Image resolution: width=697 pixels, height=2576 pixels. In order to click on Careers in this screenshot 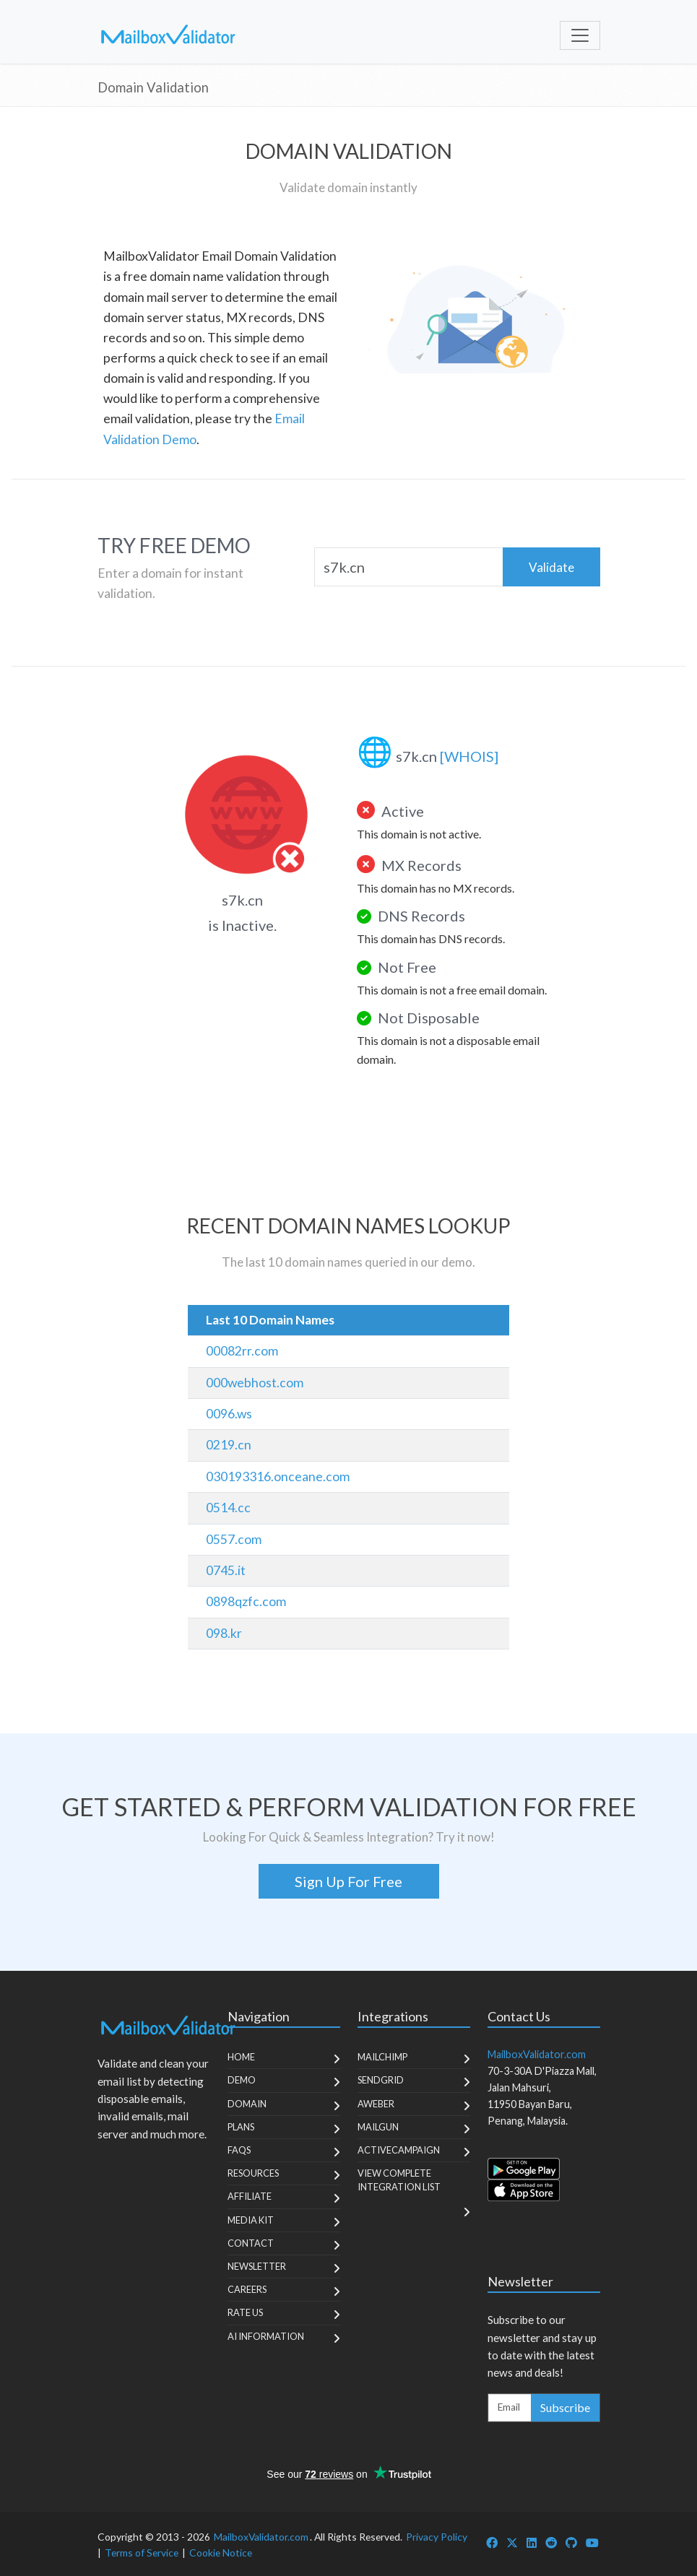, I will do `click(247, 2289)`.